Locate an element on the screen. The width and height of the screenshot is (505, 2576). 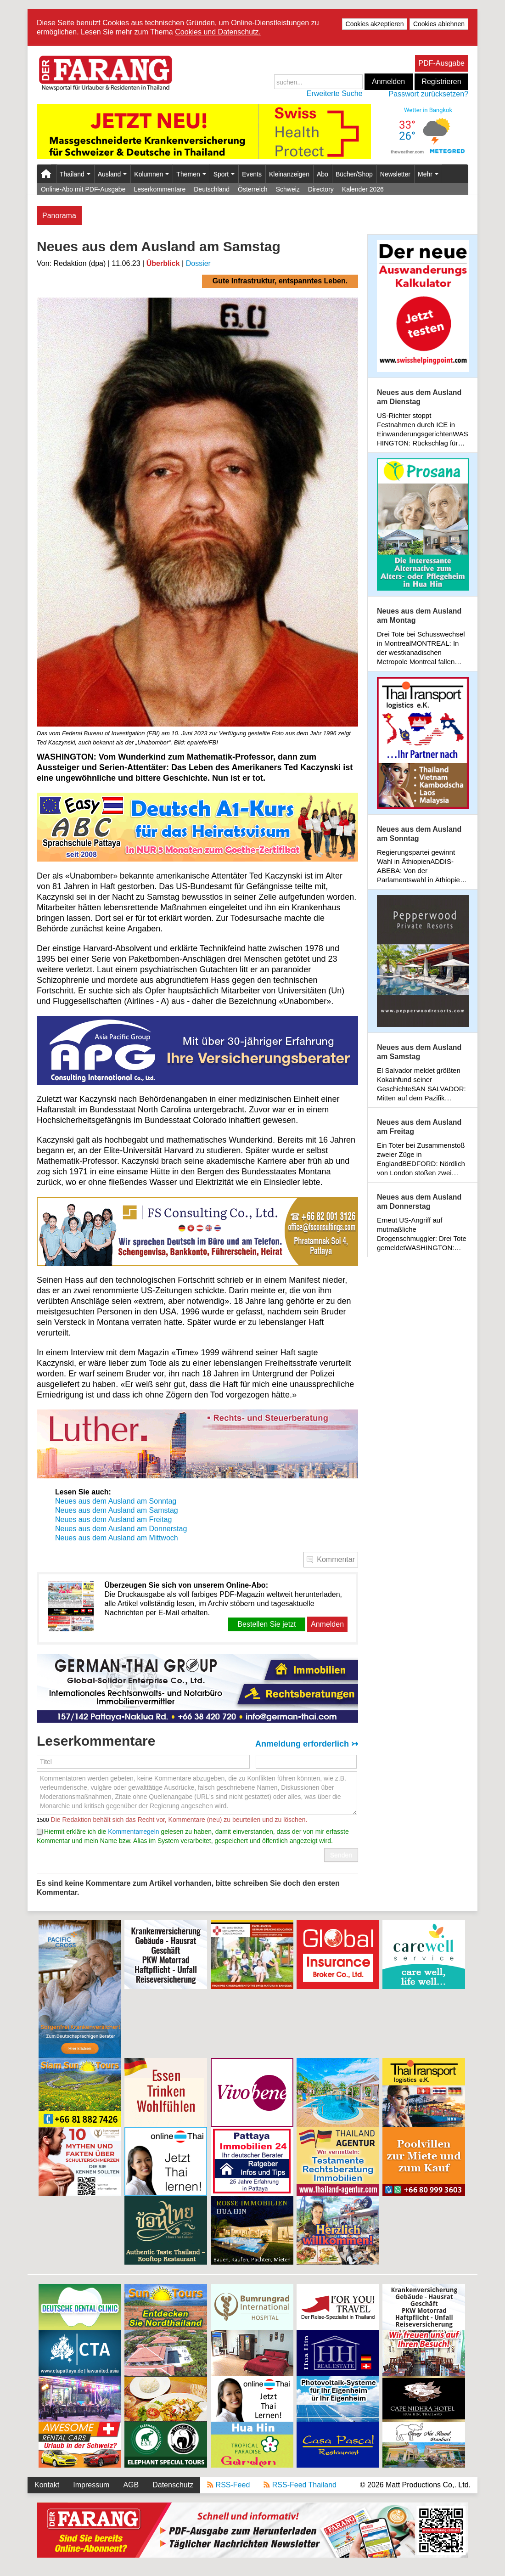
Kleinanzeigen is located at coordinates (289, 174).